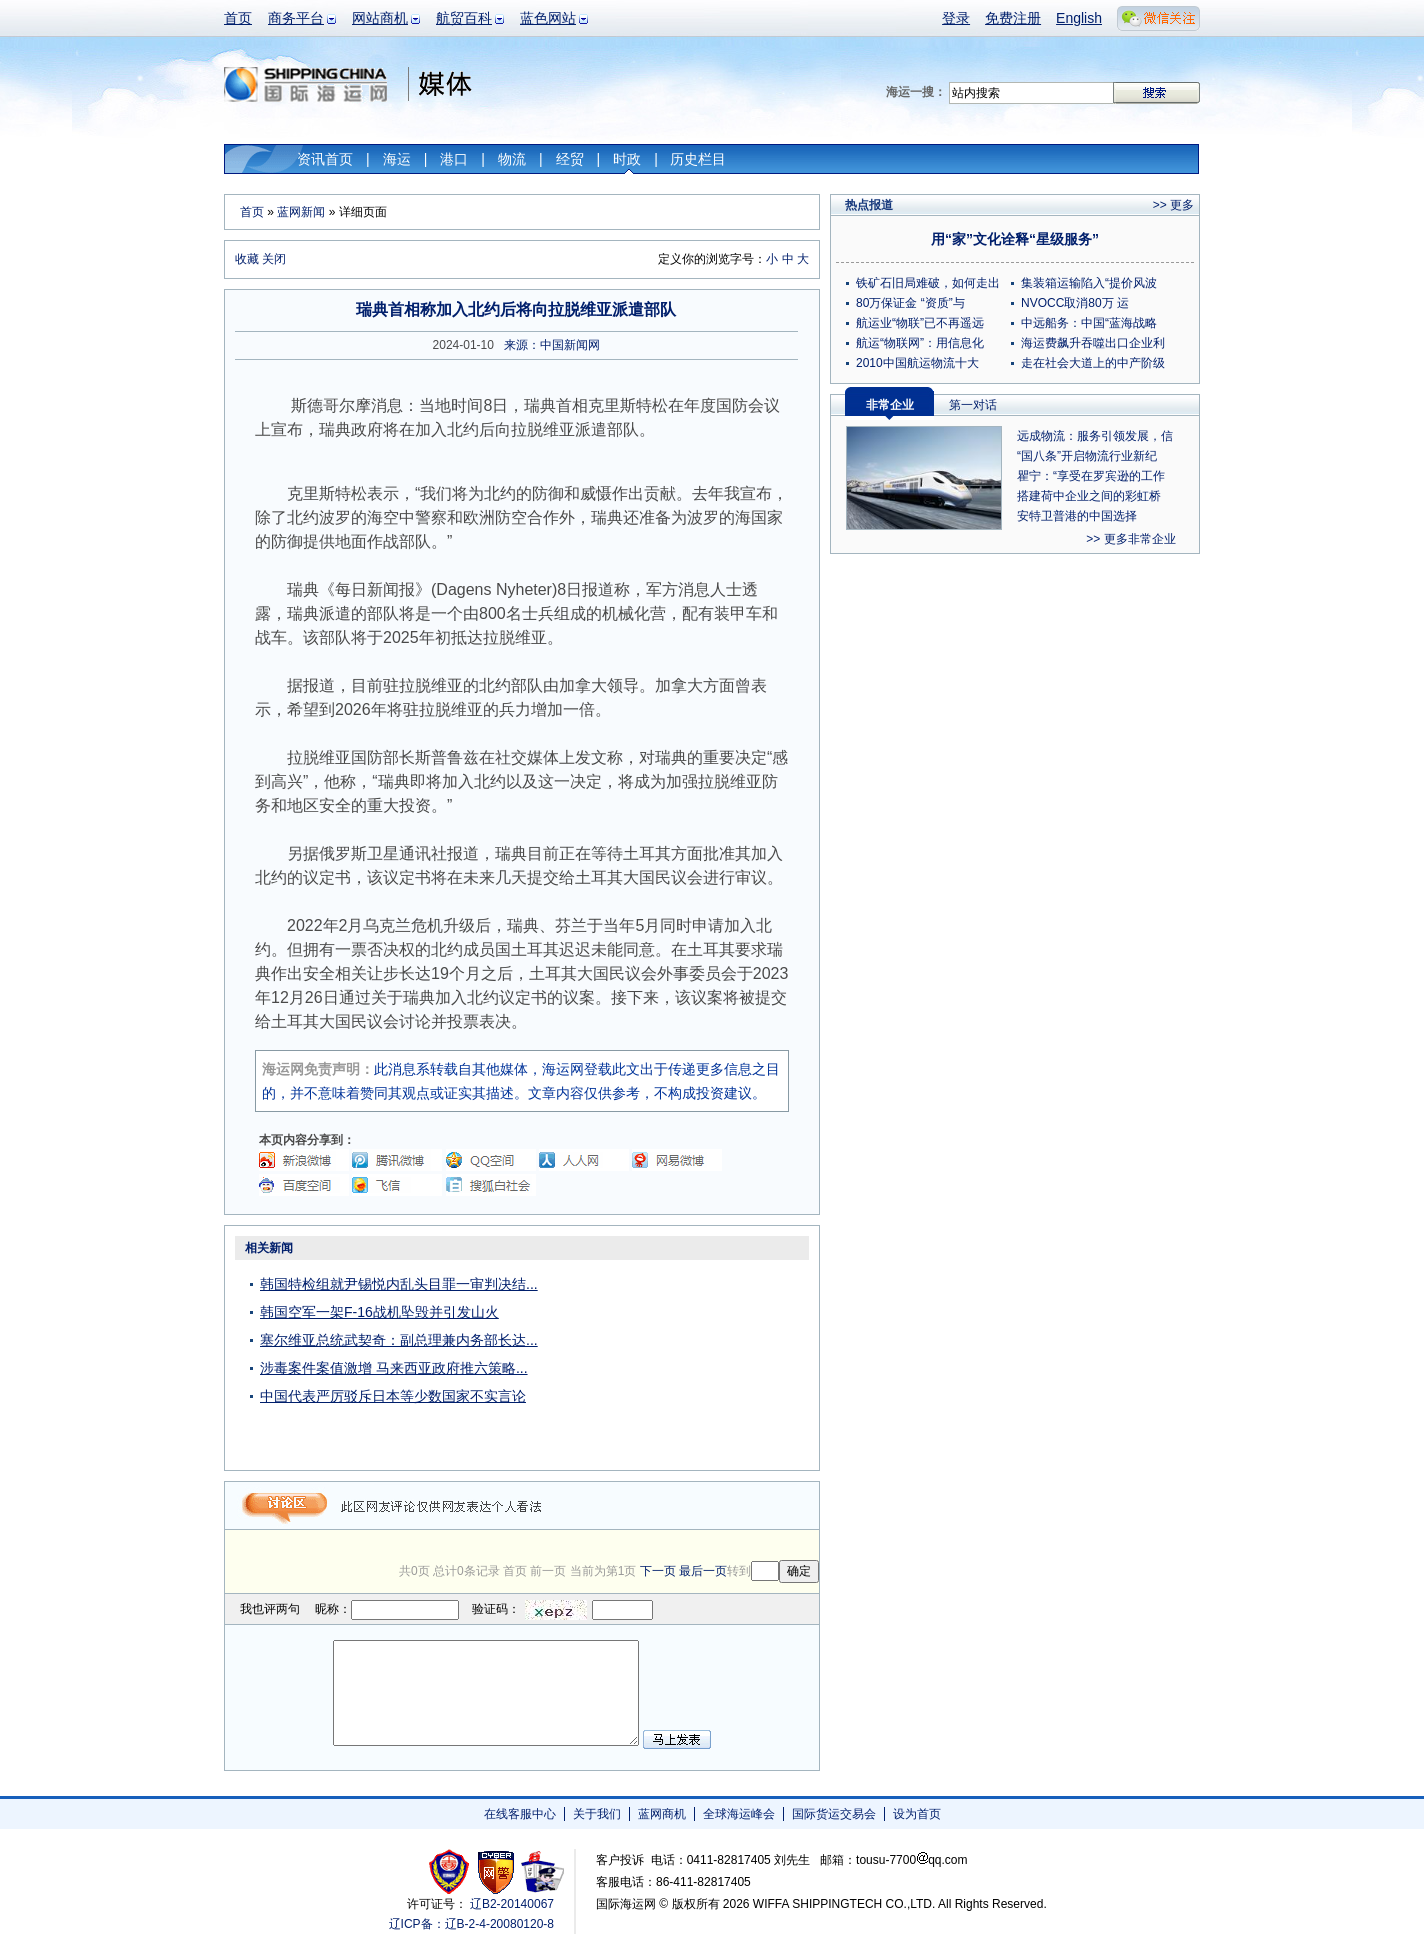  Describe the element at coordinates (917, 363) in the screenshot. I see `2010中国航运物流十大` at that location.